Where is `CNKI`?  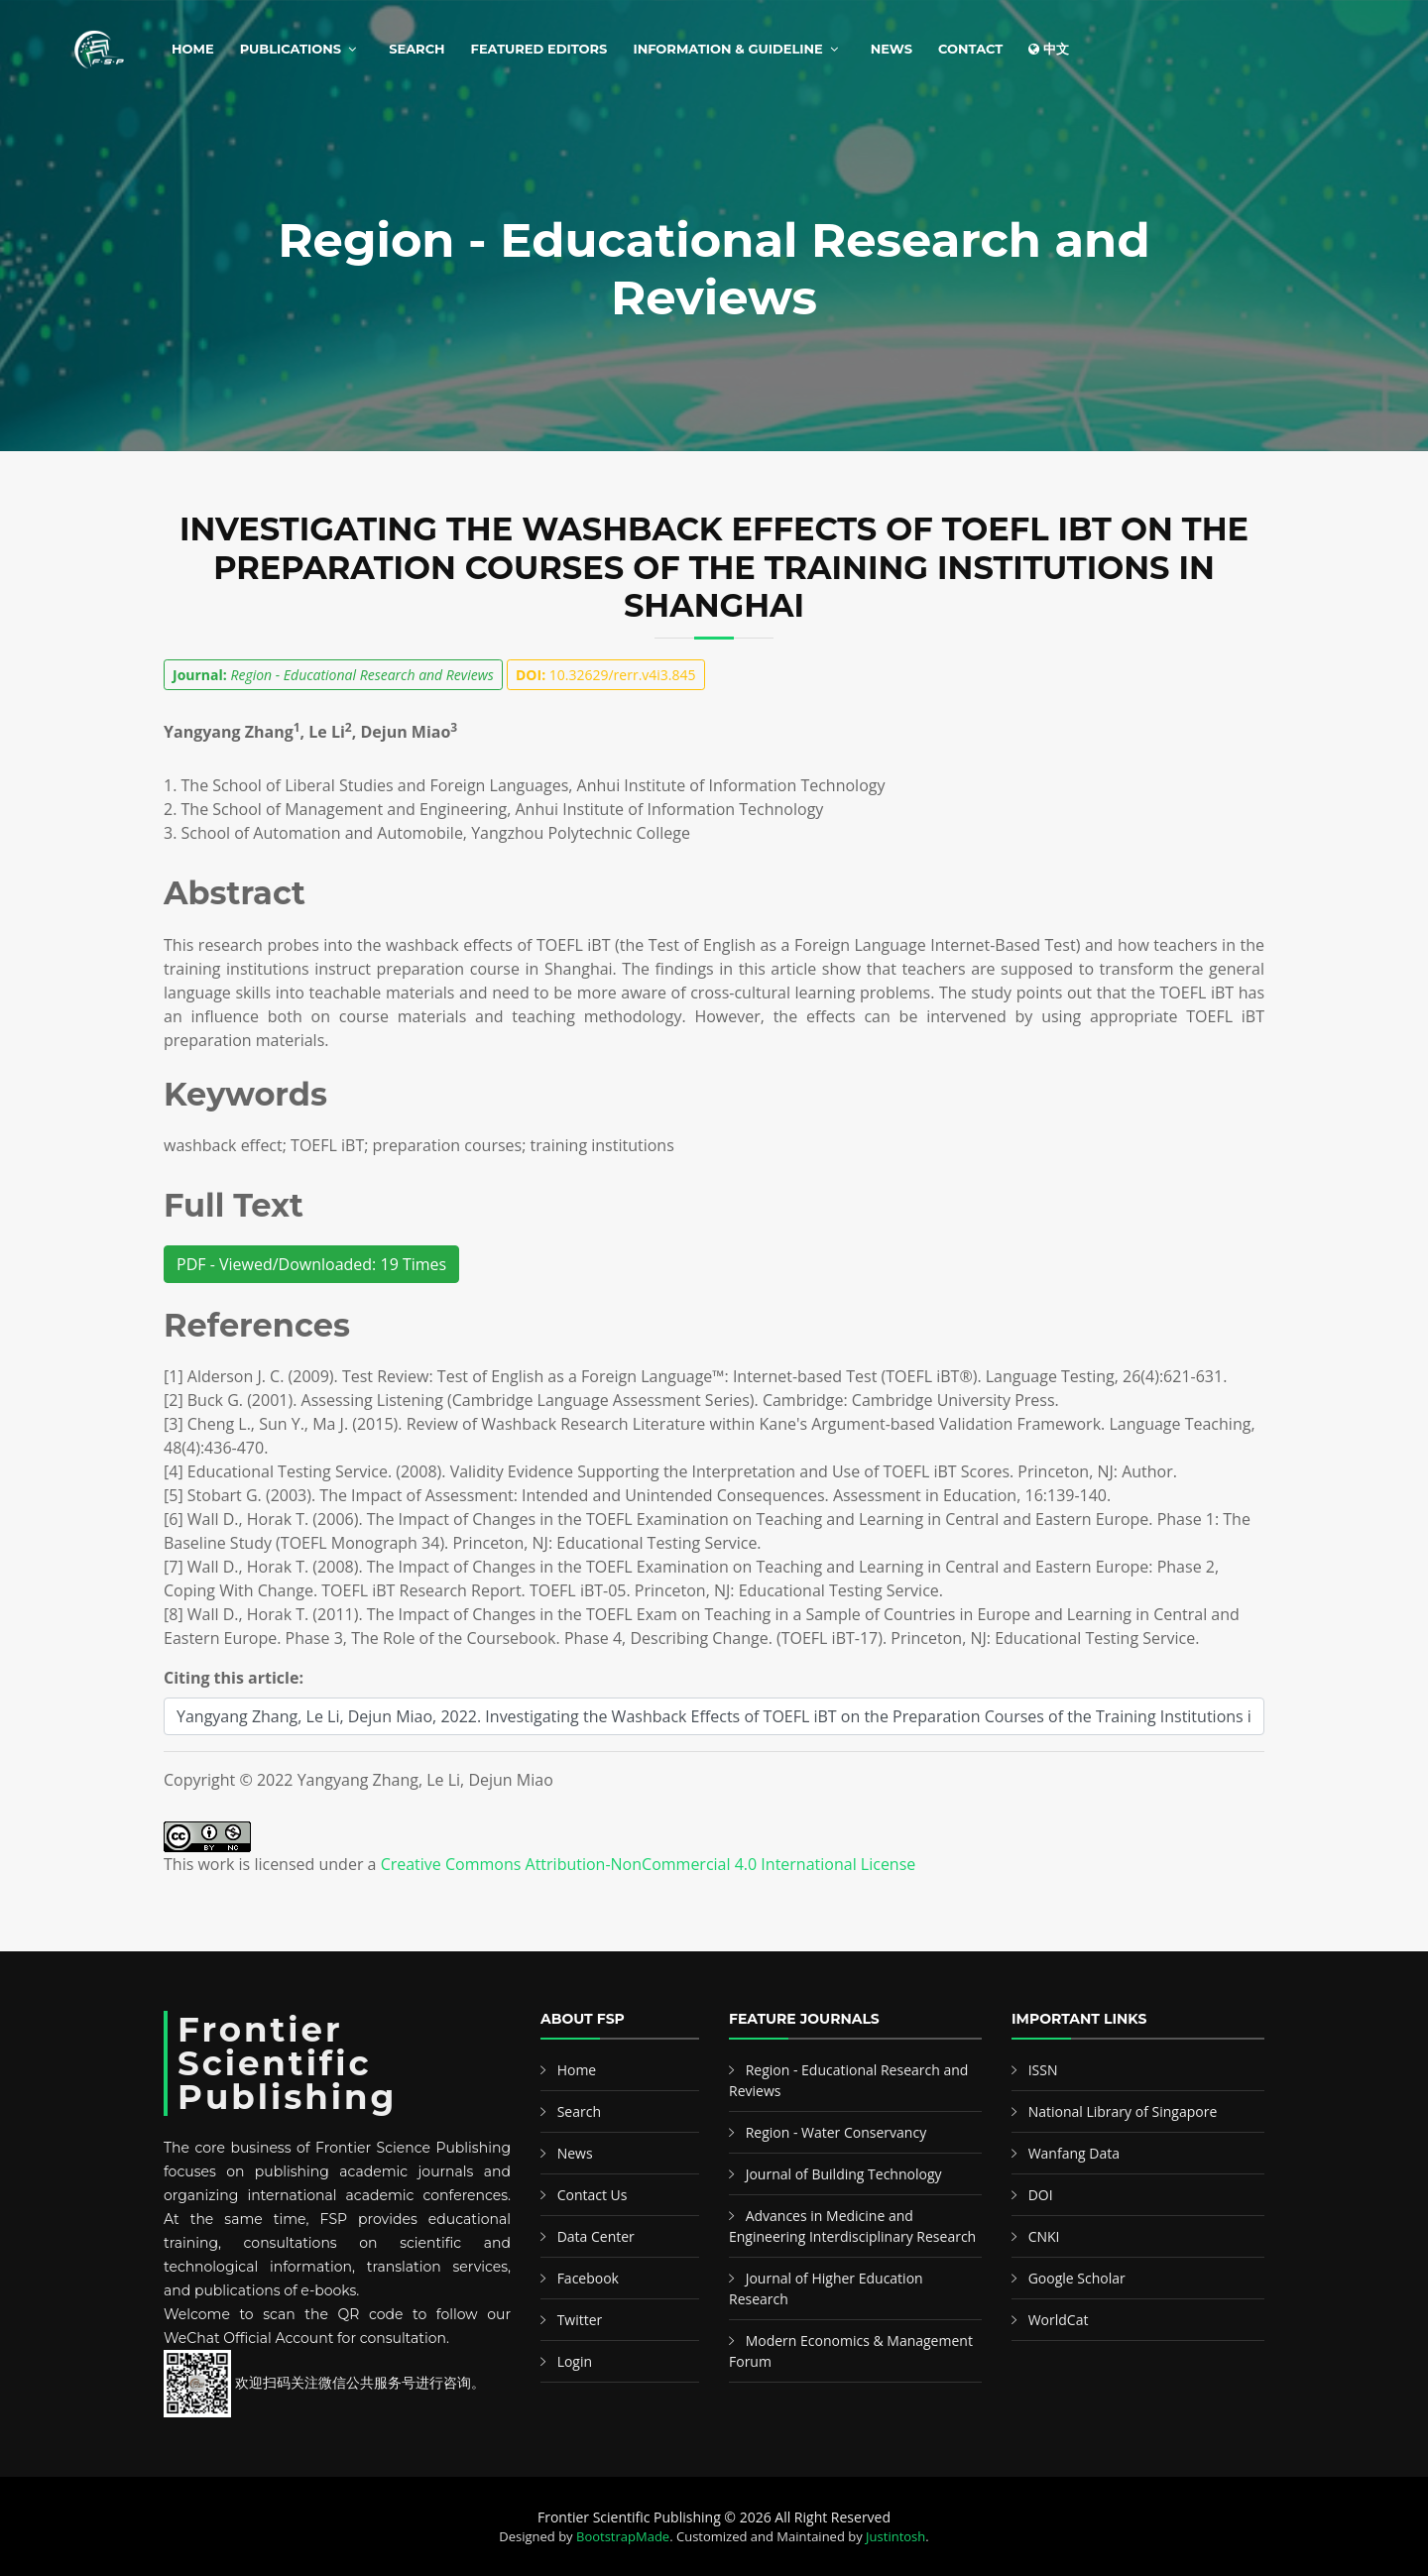 CNKI is located at coordinates (1044, 2236).